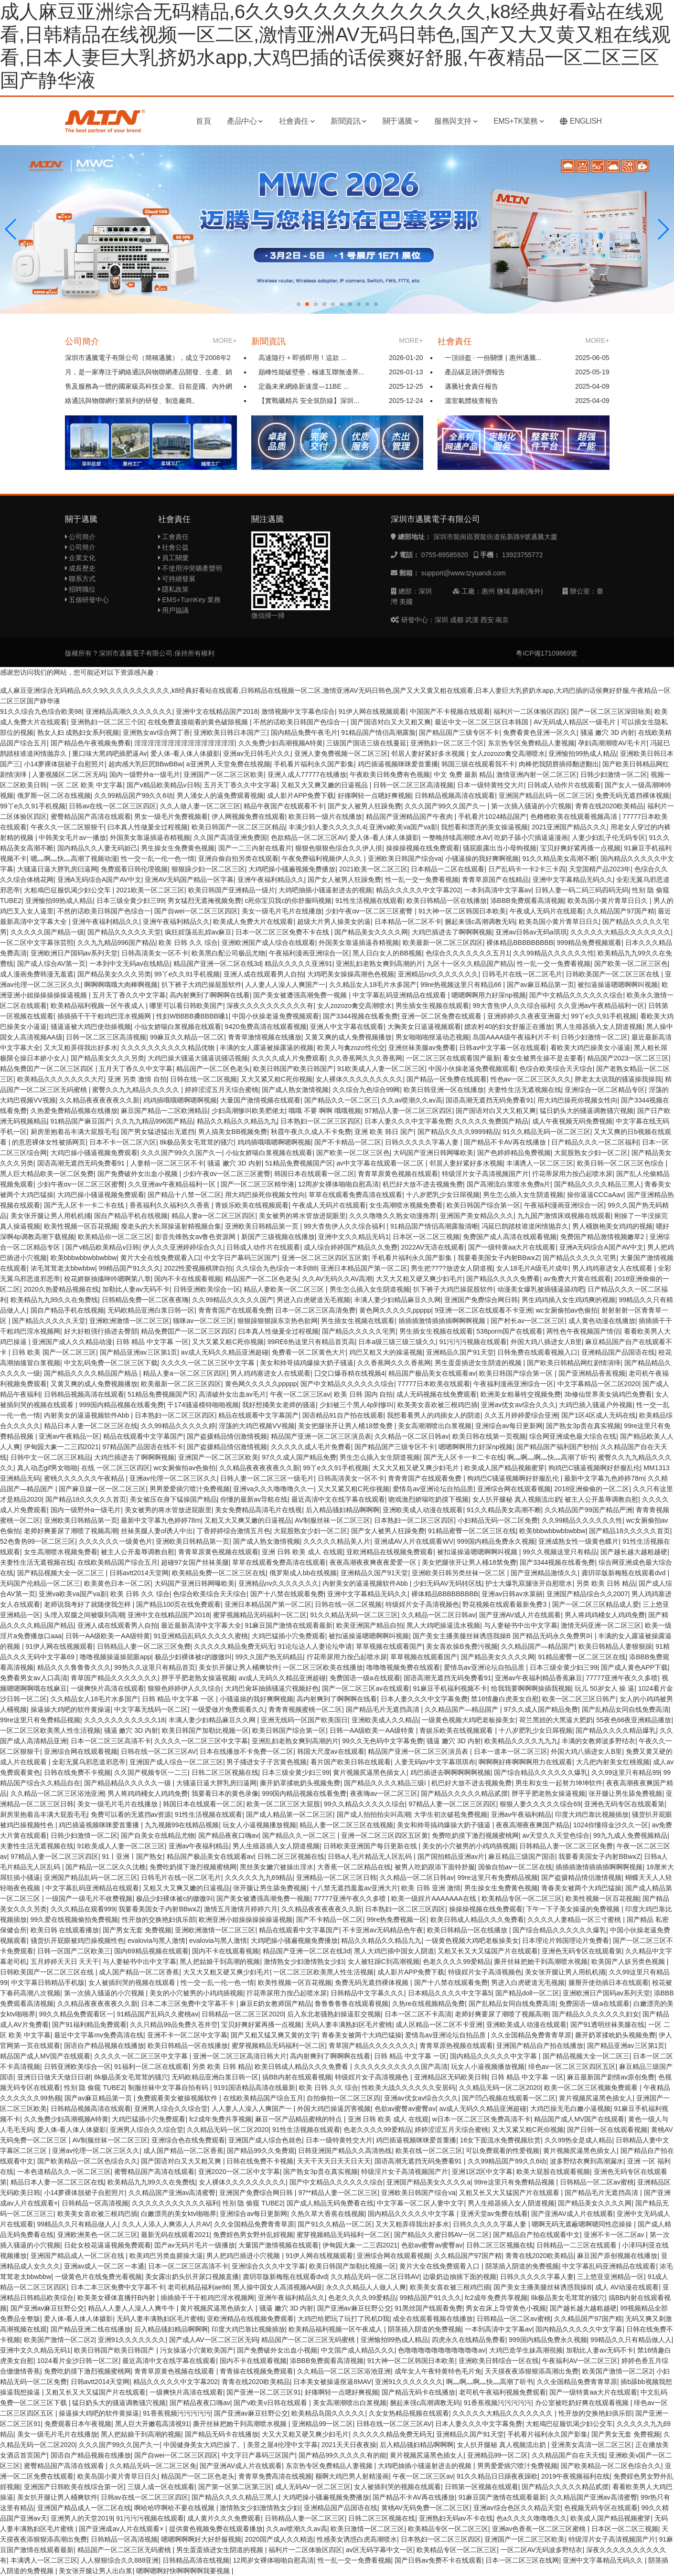 The width and height of the screenshot is (674, 2576). Describe the element at coordinates (497, 2476) in the screenshot. I see `91久久精品日日躁夜夜躁欧` at that location.